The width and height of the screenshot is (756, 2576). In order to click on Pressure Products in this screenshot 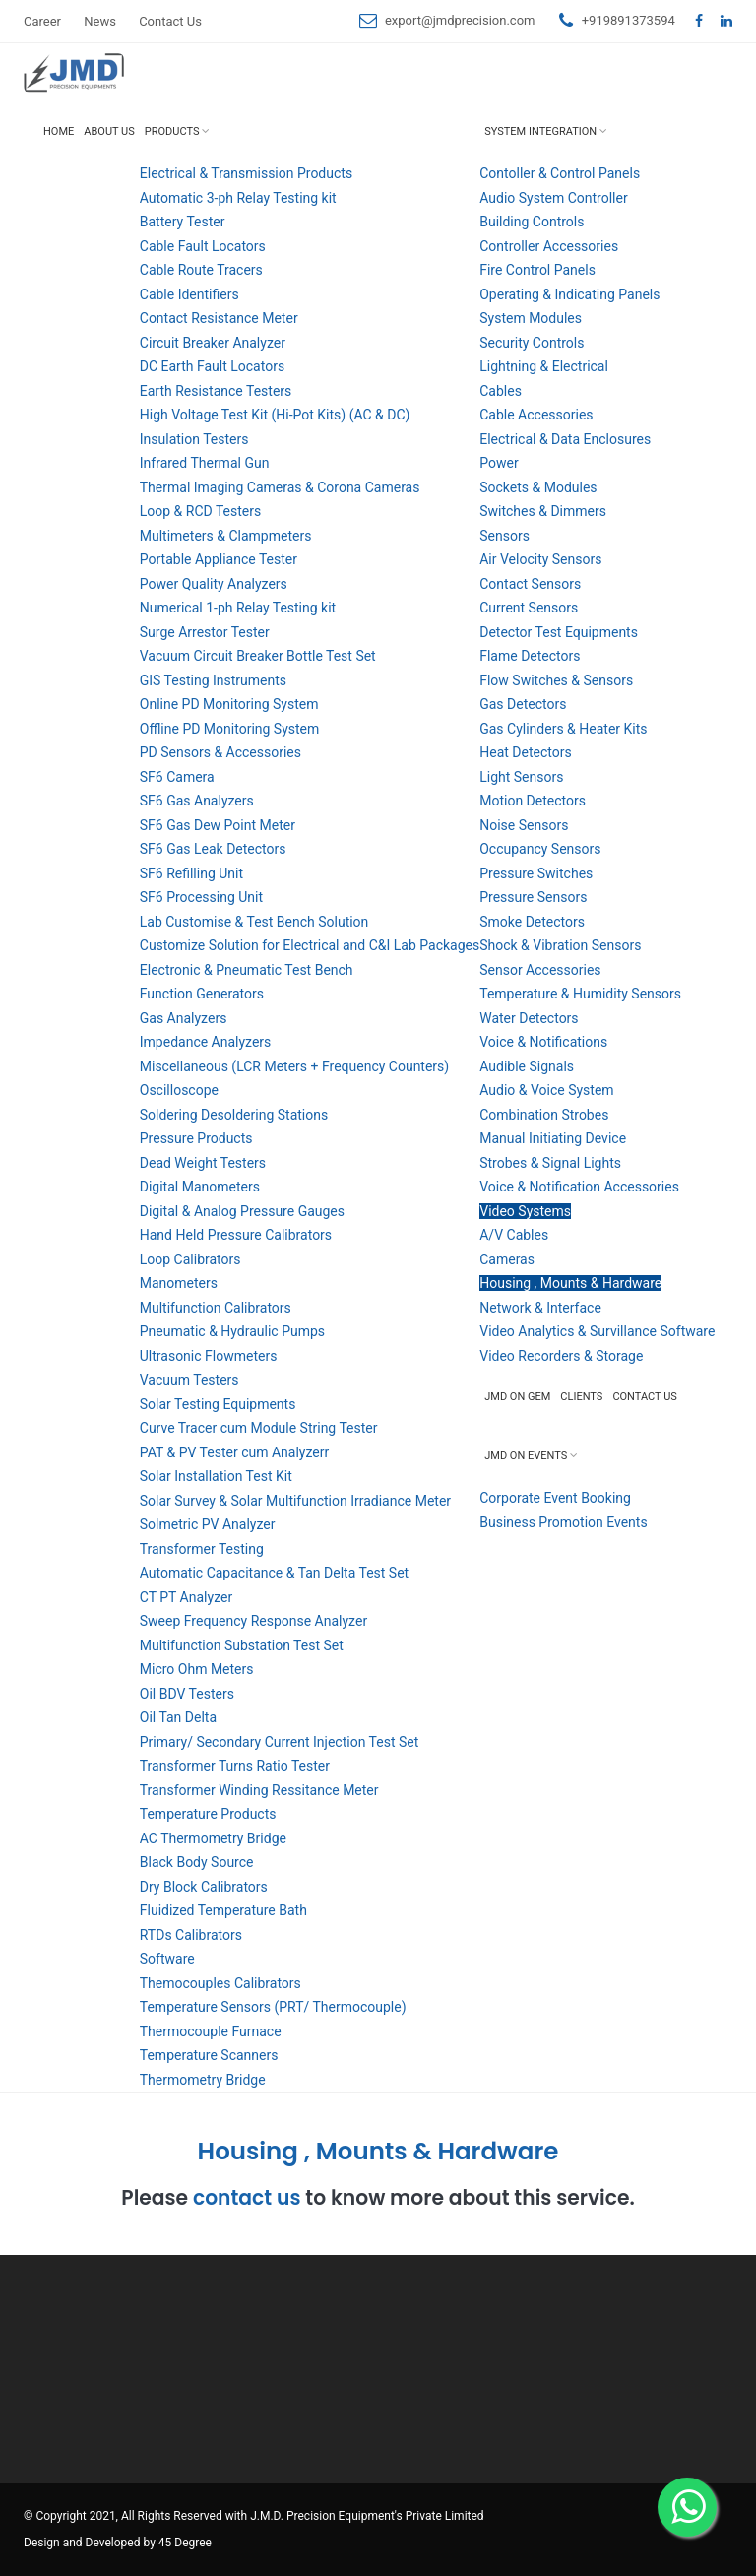, I will do `click(196, 1138)`.